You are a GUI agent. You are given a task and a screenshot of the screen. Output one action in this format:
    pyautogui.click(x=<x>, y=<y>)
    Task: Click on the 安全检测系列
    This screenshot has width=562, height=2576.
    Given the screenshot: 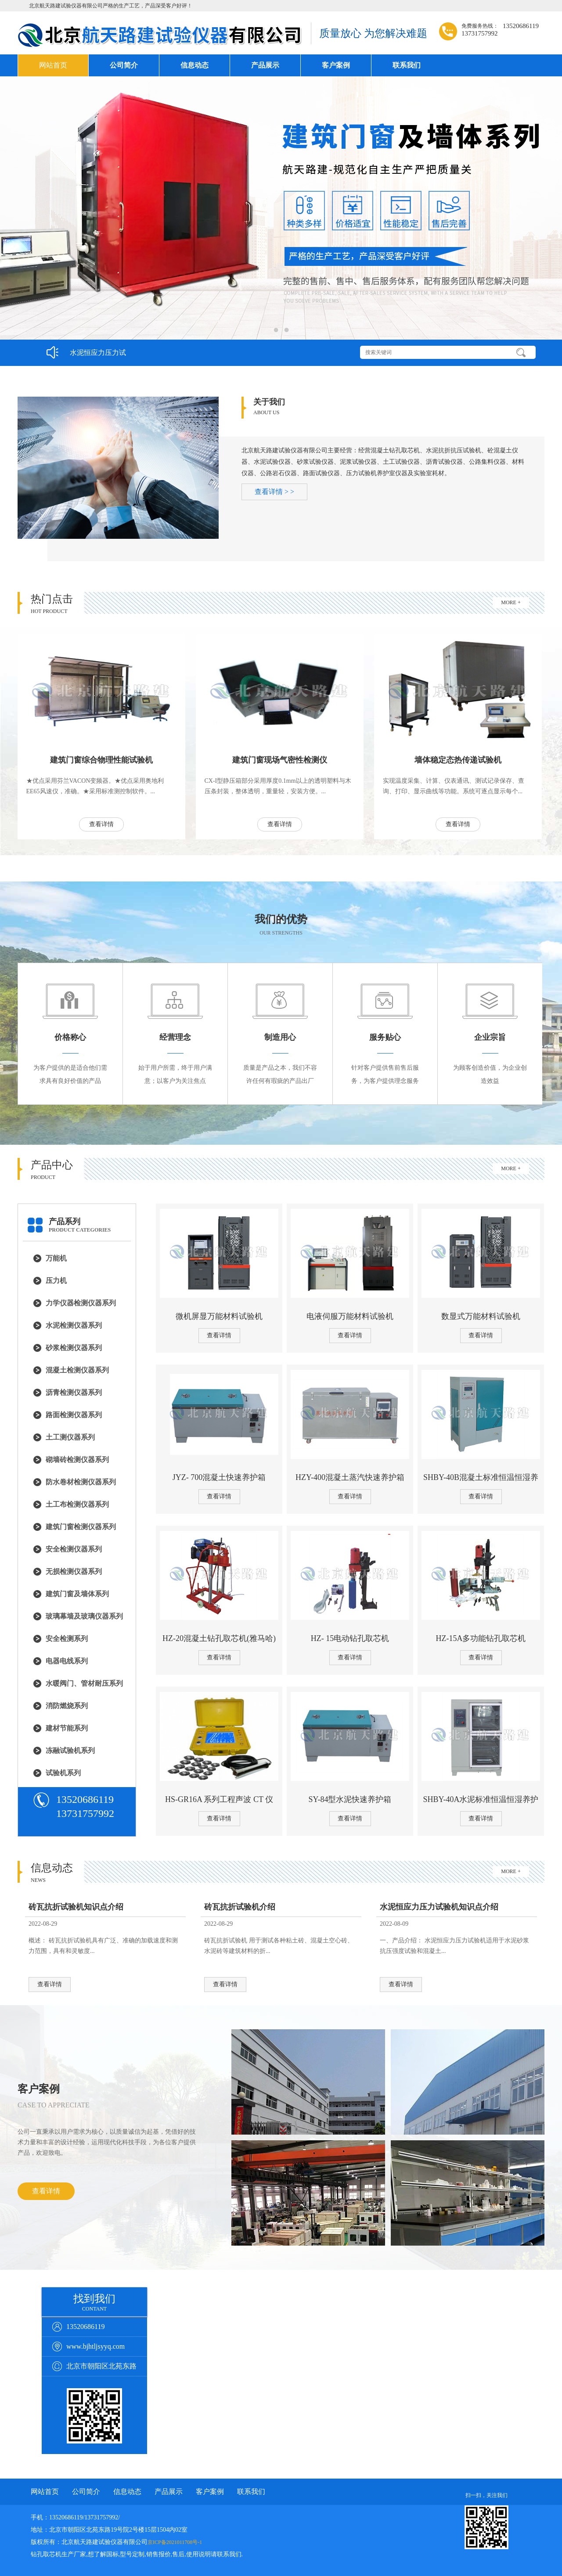 What is the action you would take?
    pyautogui.click(x=67, y=1638)
    